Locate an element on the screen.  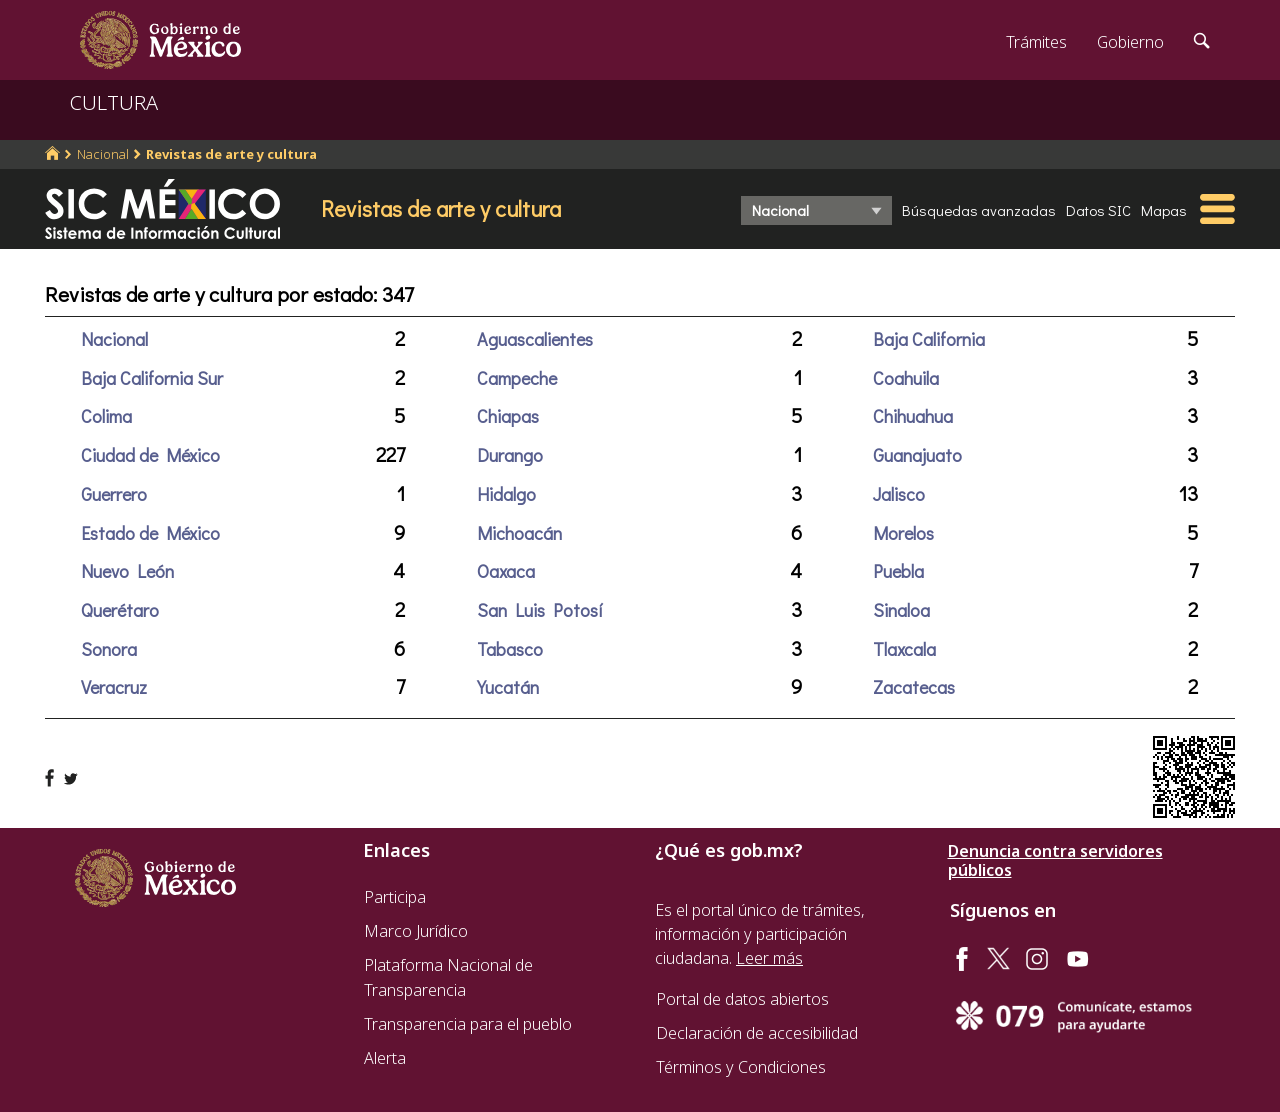
Chiapas is located at coordinates (508, 416).